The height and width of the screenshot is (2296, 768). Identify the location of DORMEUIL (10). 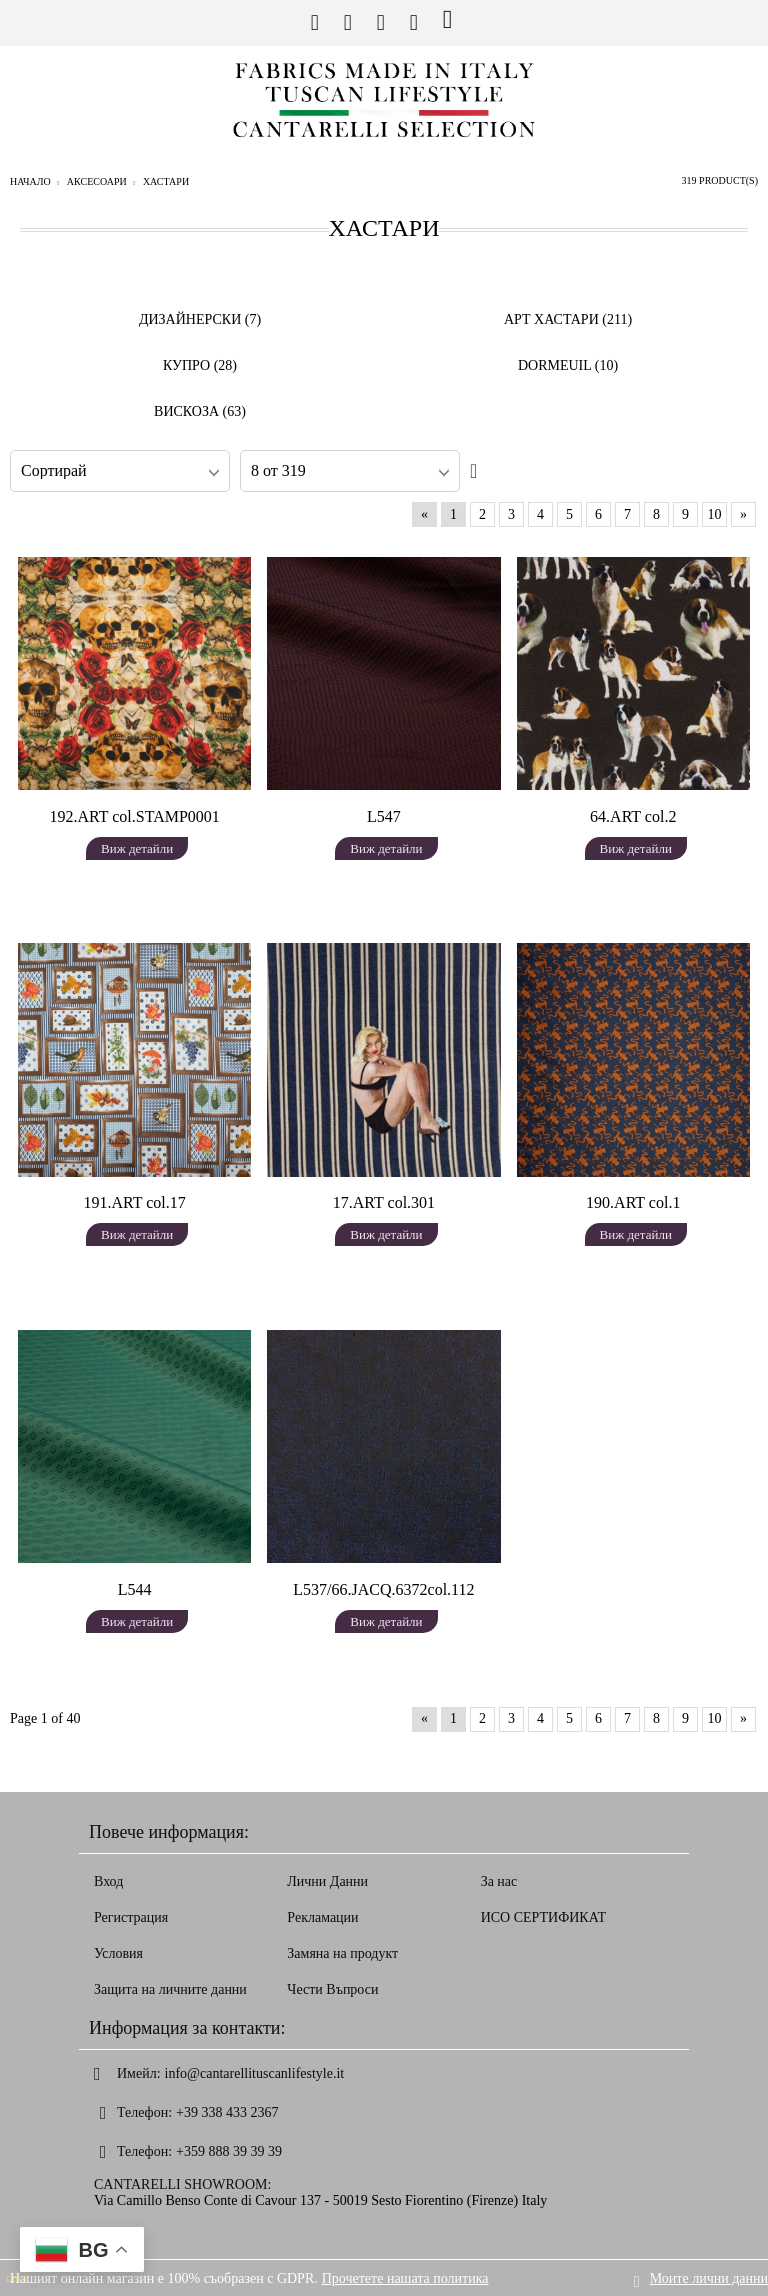
(568, 365).